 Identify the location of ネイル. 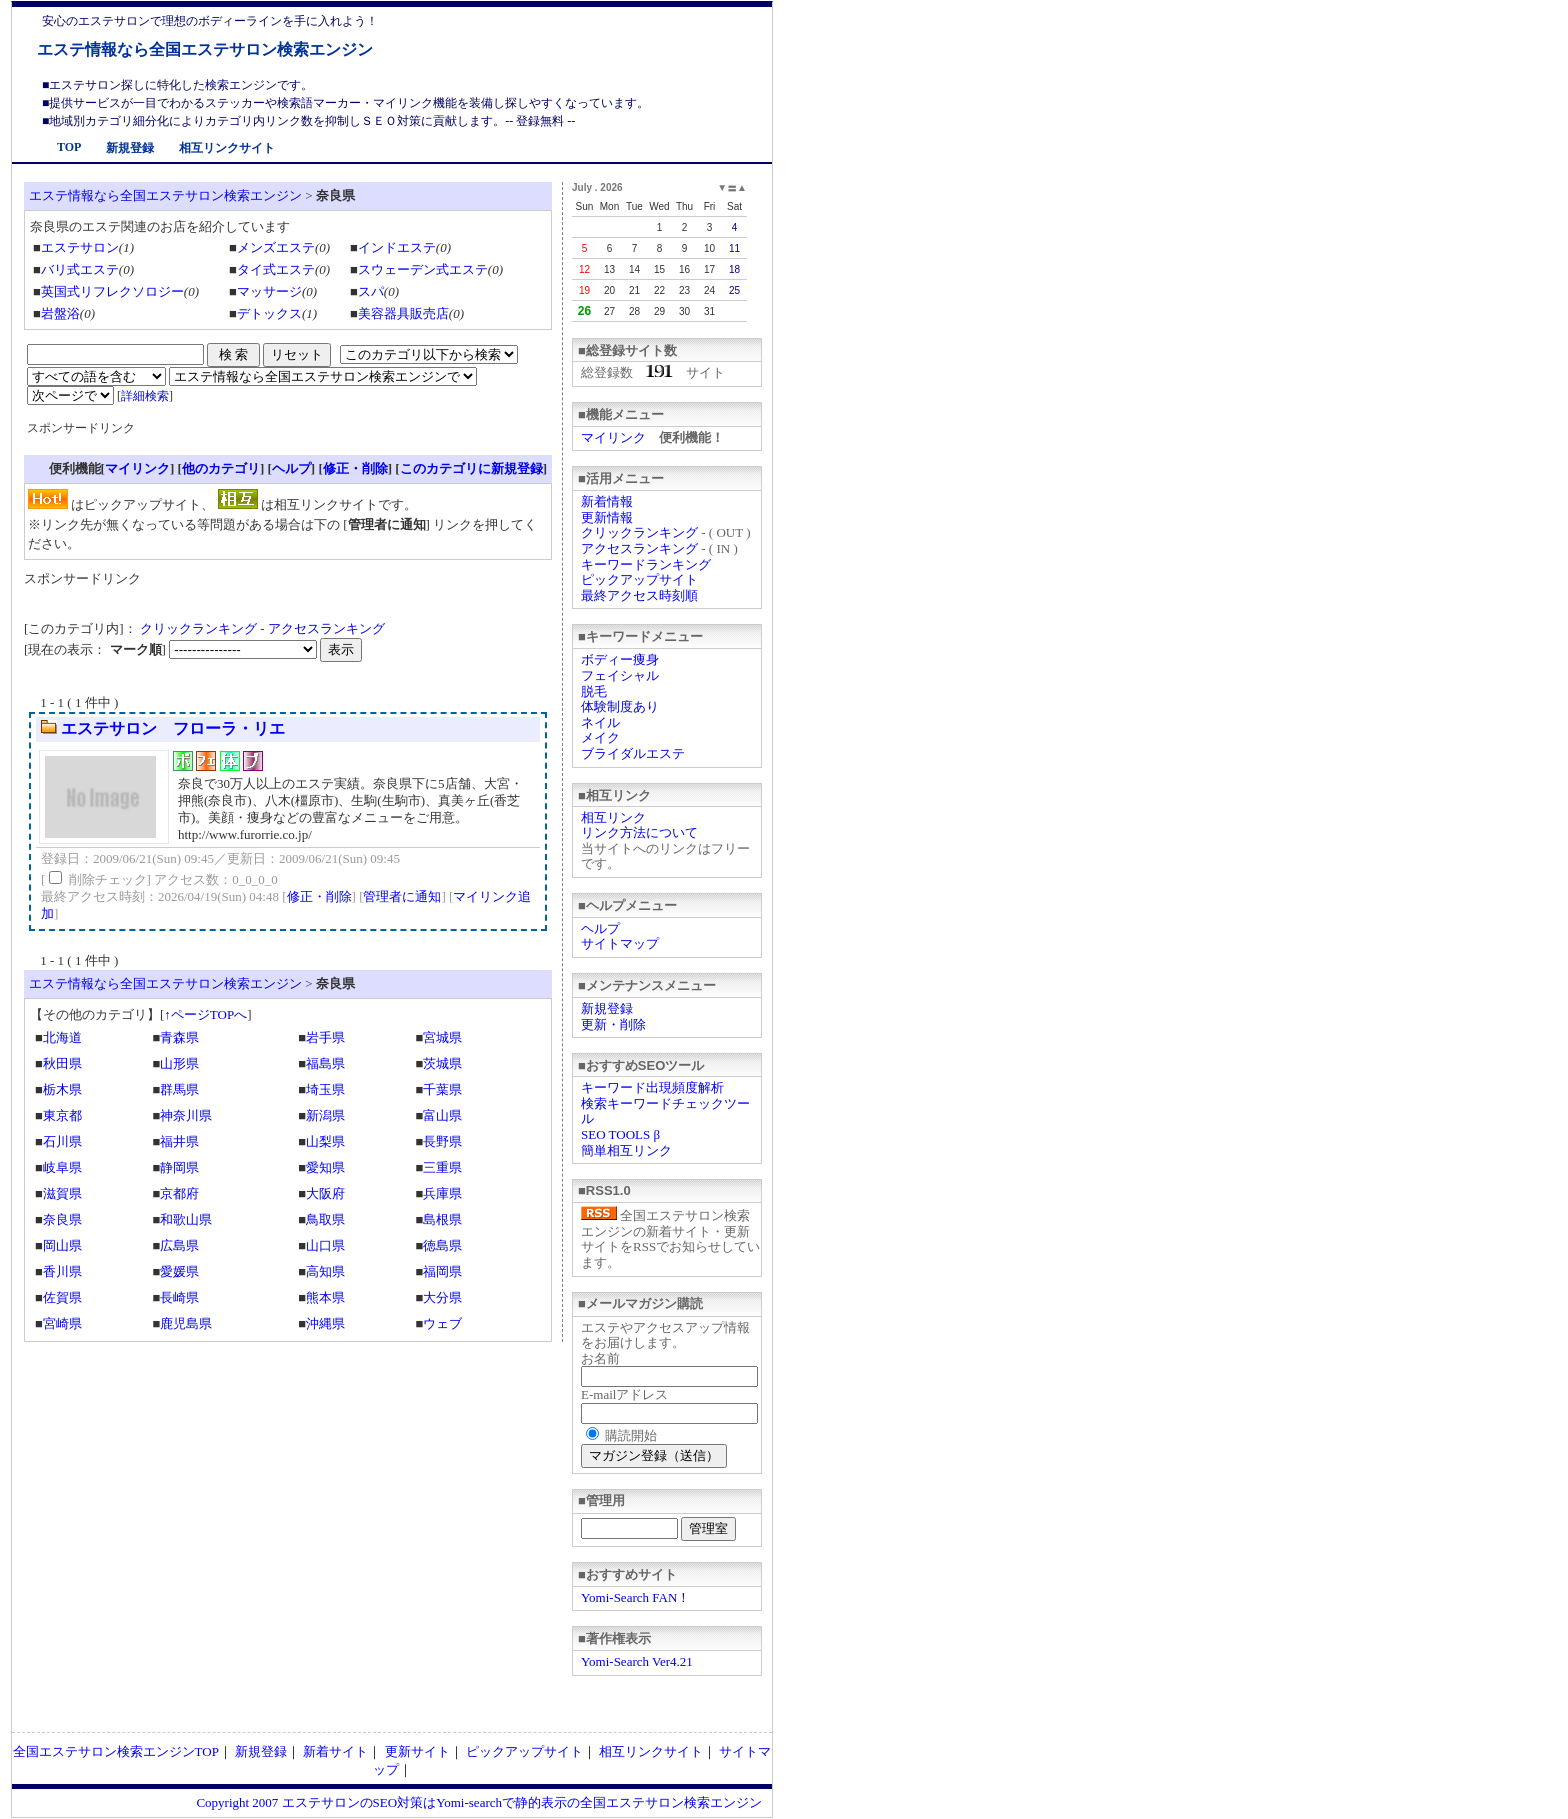
(600, 722).